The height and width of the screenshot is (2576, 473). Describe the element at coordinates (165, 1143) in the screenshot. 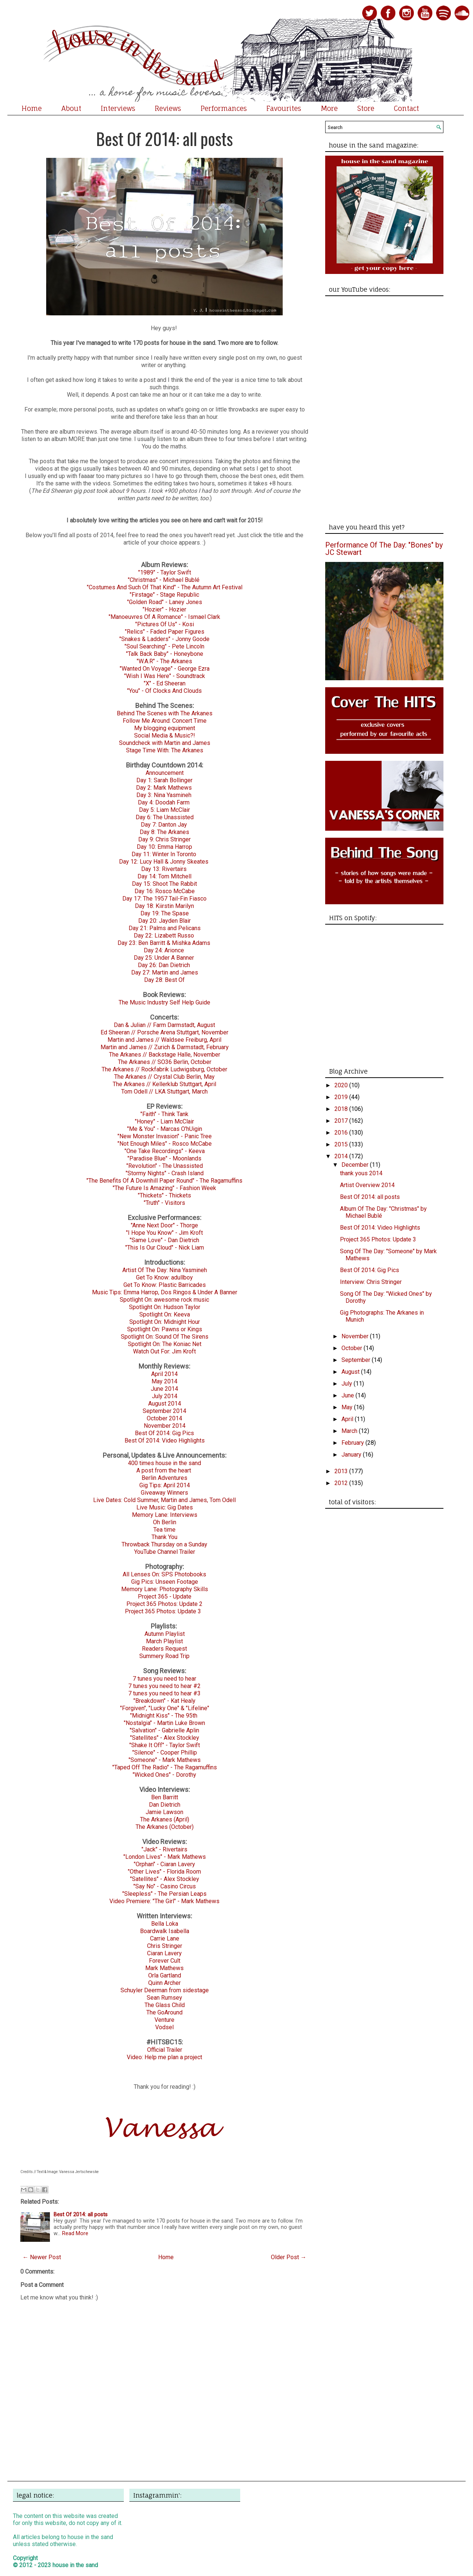

I see `"Not Enough Miles" - Rosco McCabe` at that location.